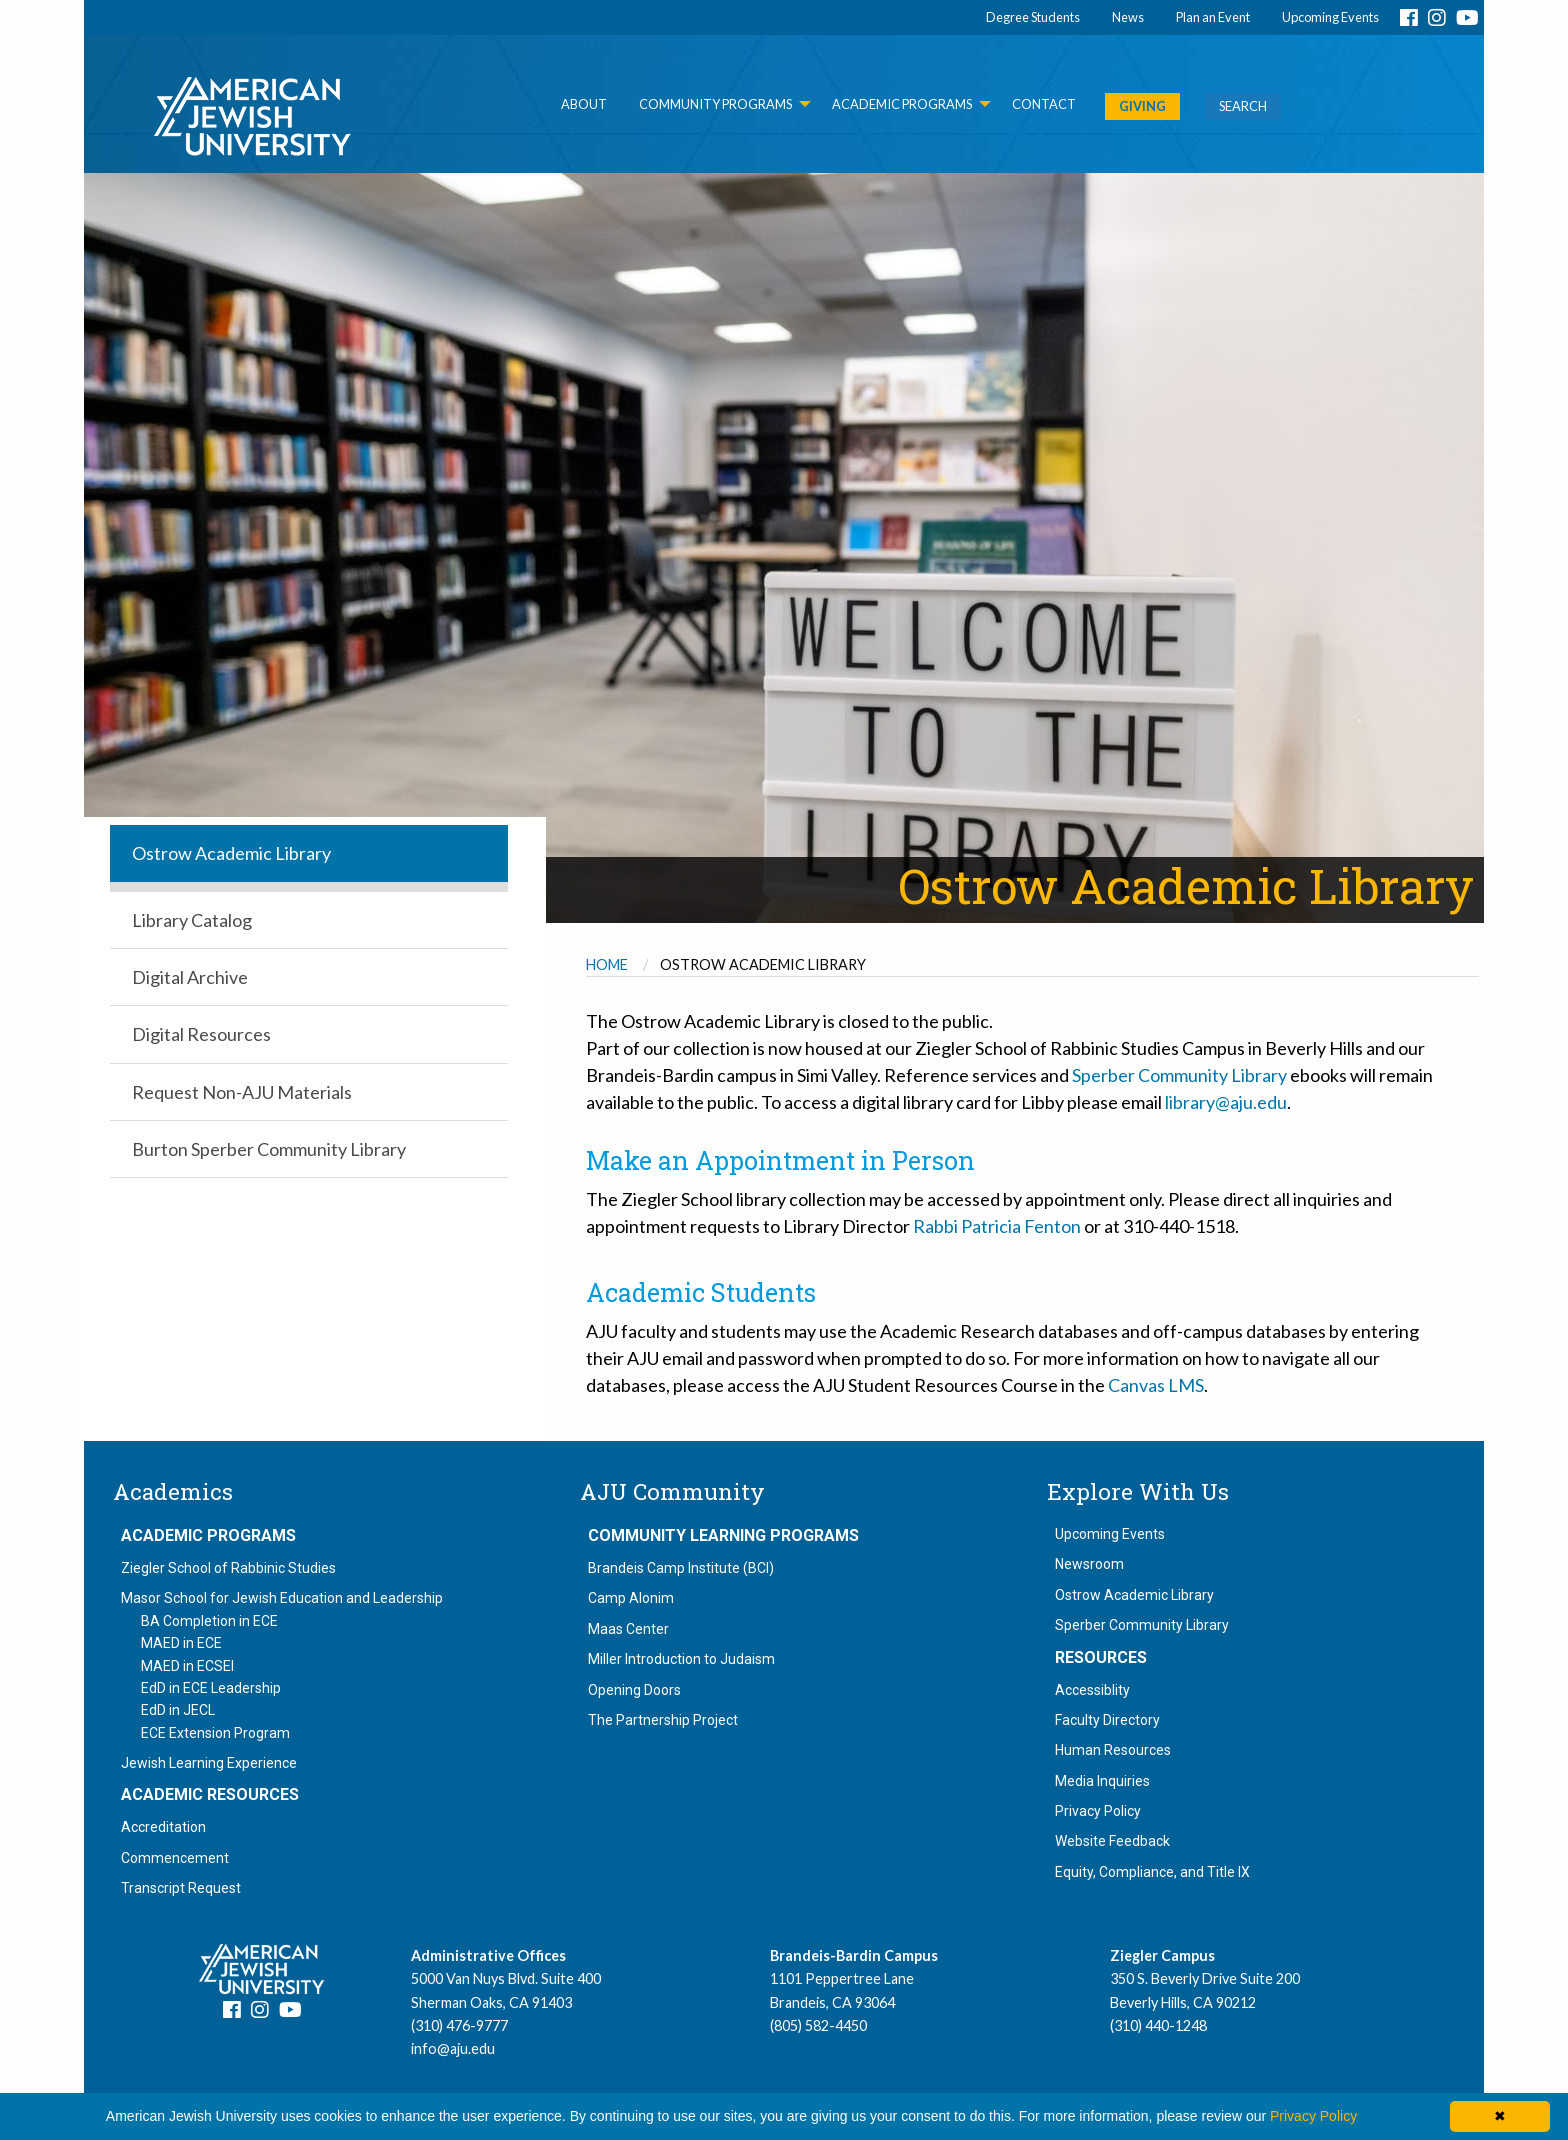  Describe the element at coordinates (187, 1666) in the screenshot. I see `MAED in ECSEI` at that location.